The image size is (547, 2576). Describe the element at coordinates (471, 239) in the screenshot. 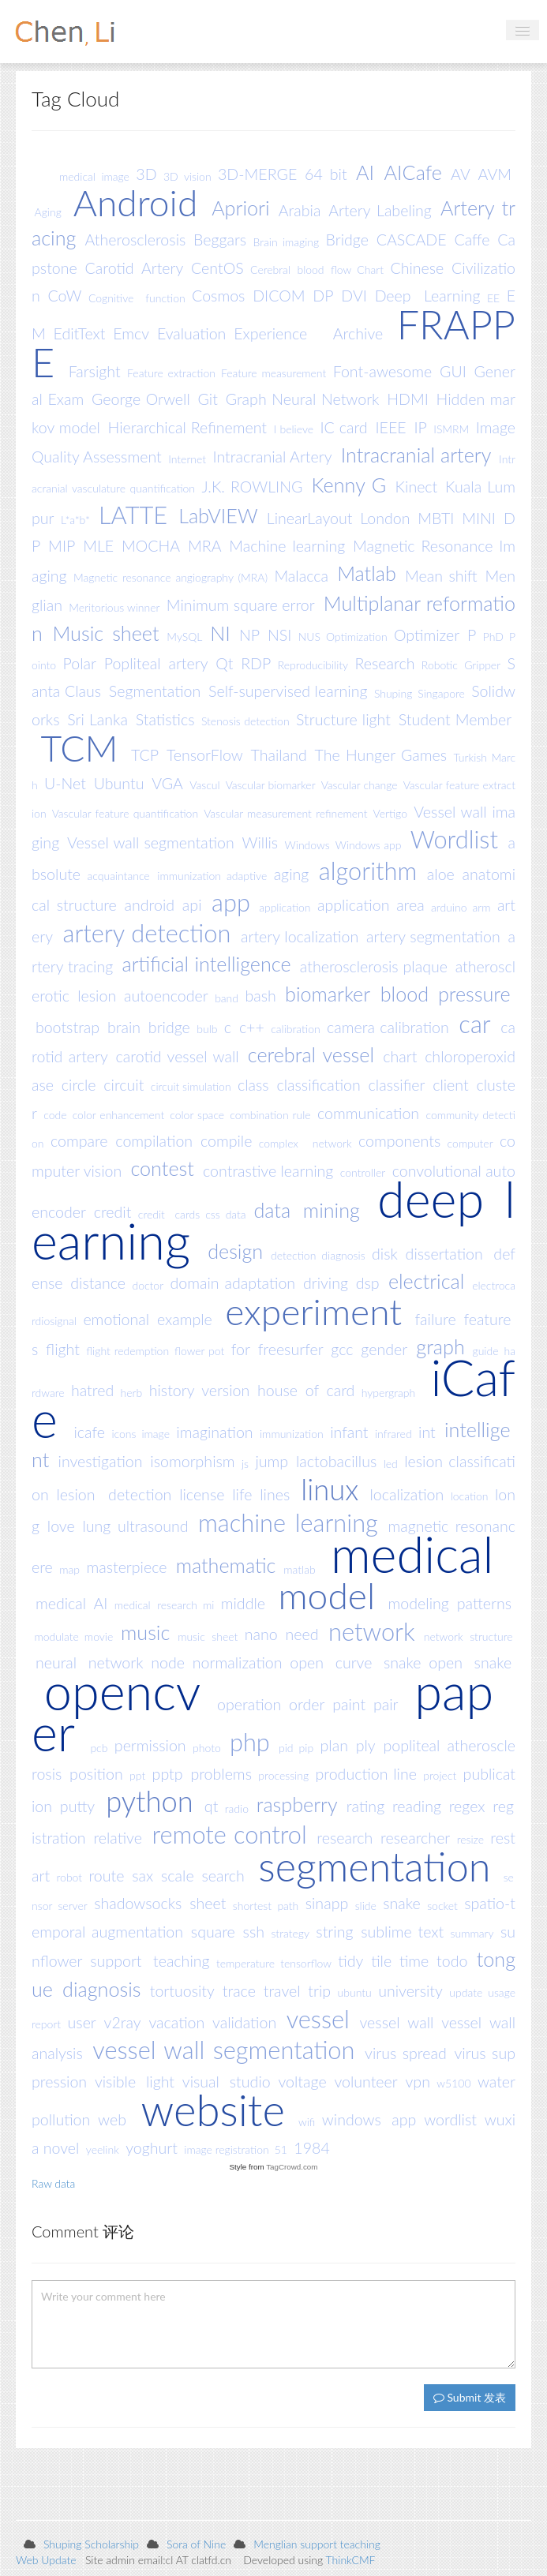

I see `Caffe` at that location.